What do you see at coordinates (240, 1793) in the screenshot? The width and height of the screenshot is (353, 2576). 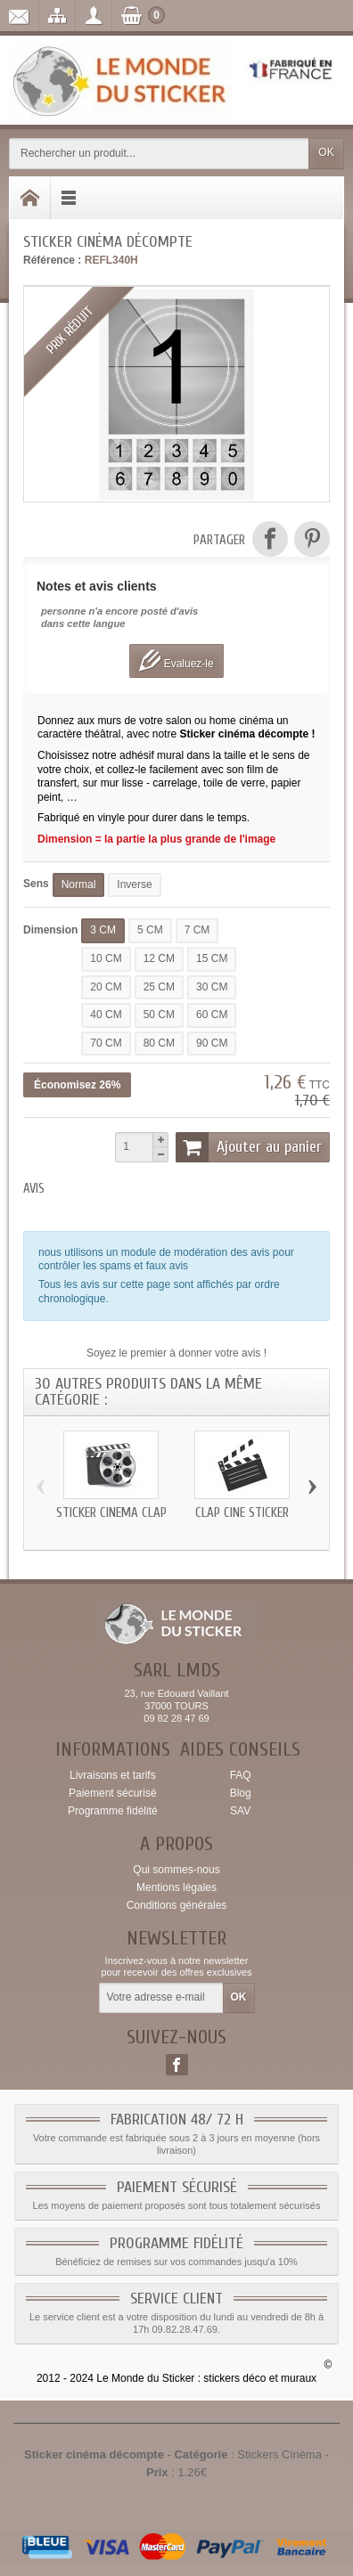 I see `Blog` at bounding box center [240, 1793].